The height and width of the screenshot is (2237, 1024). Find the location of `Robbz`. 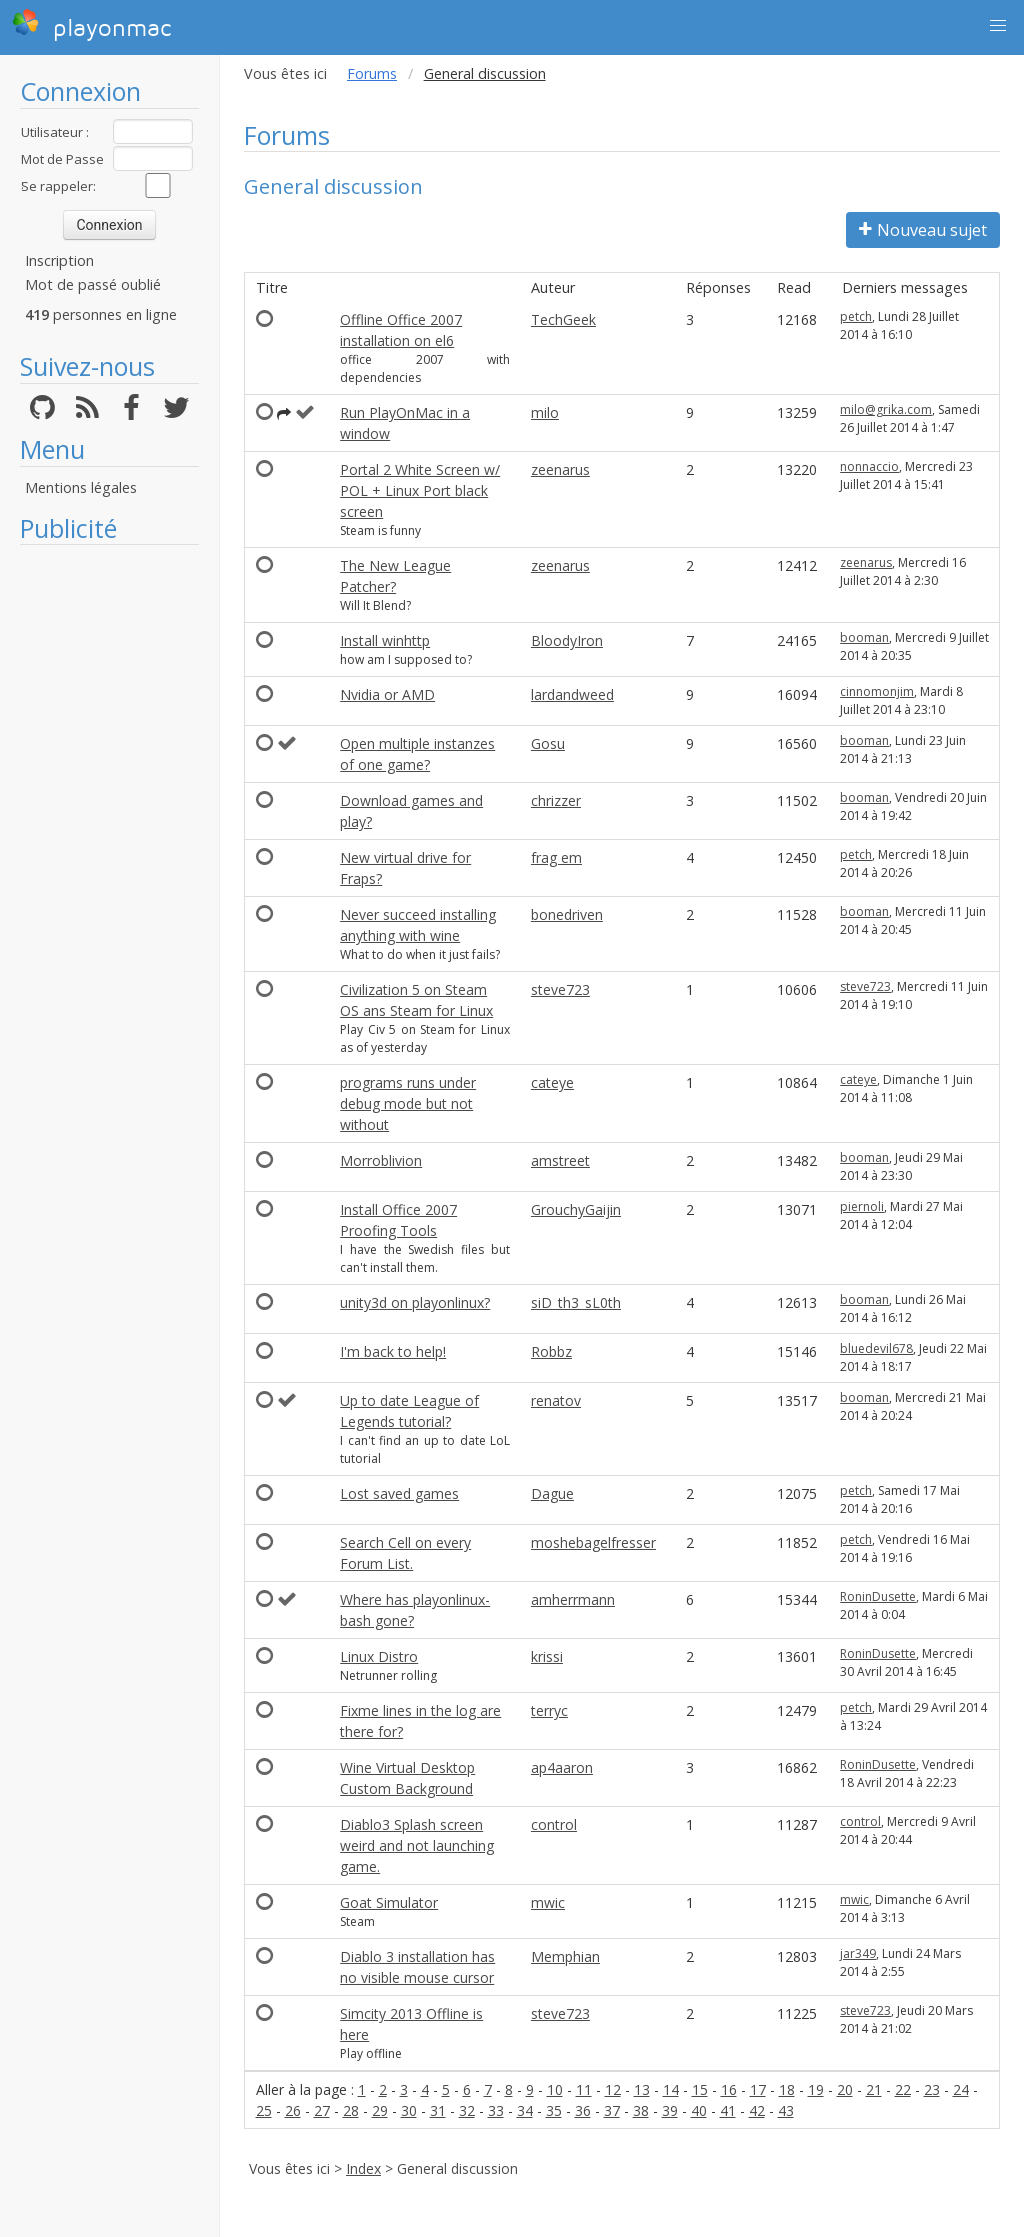

Robbz is located at coordinates (551, 1351).